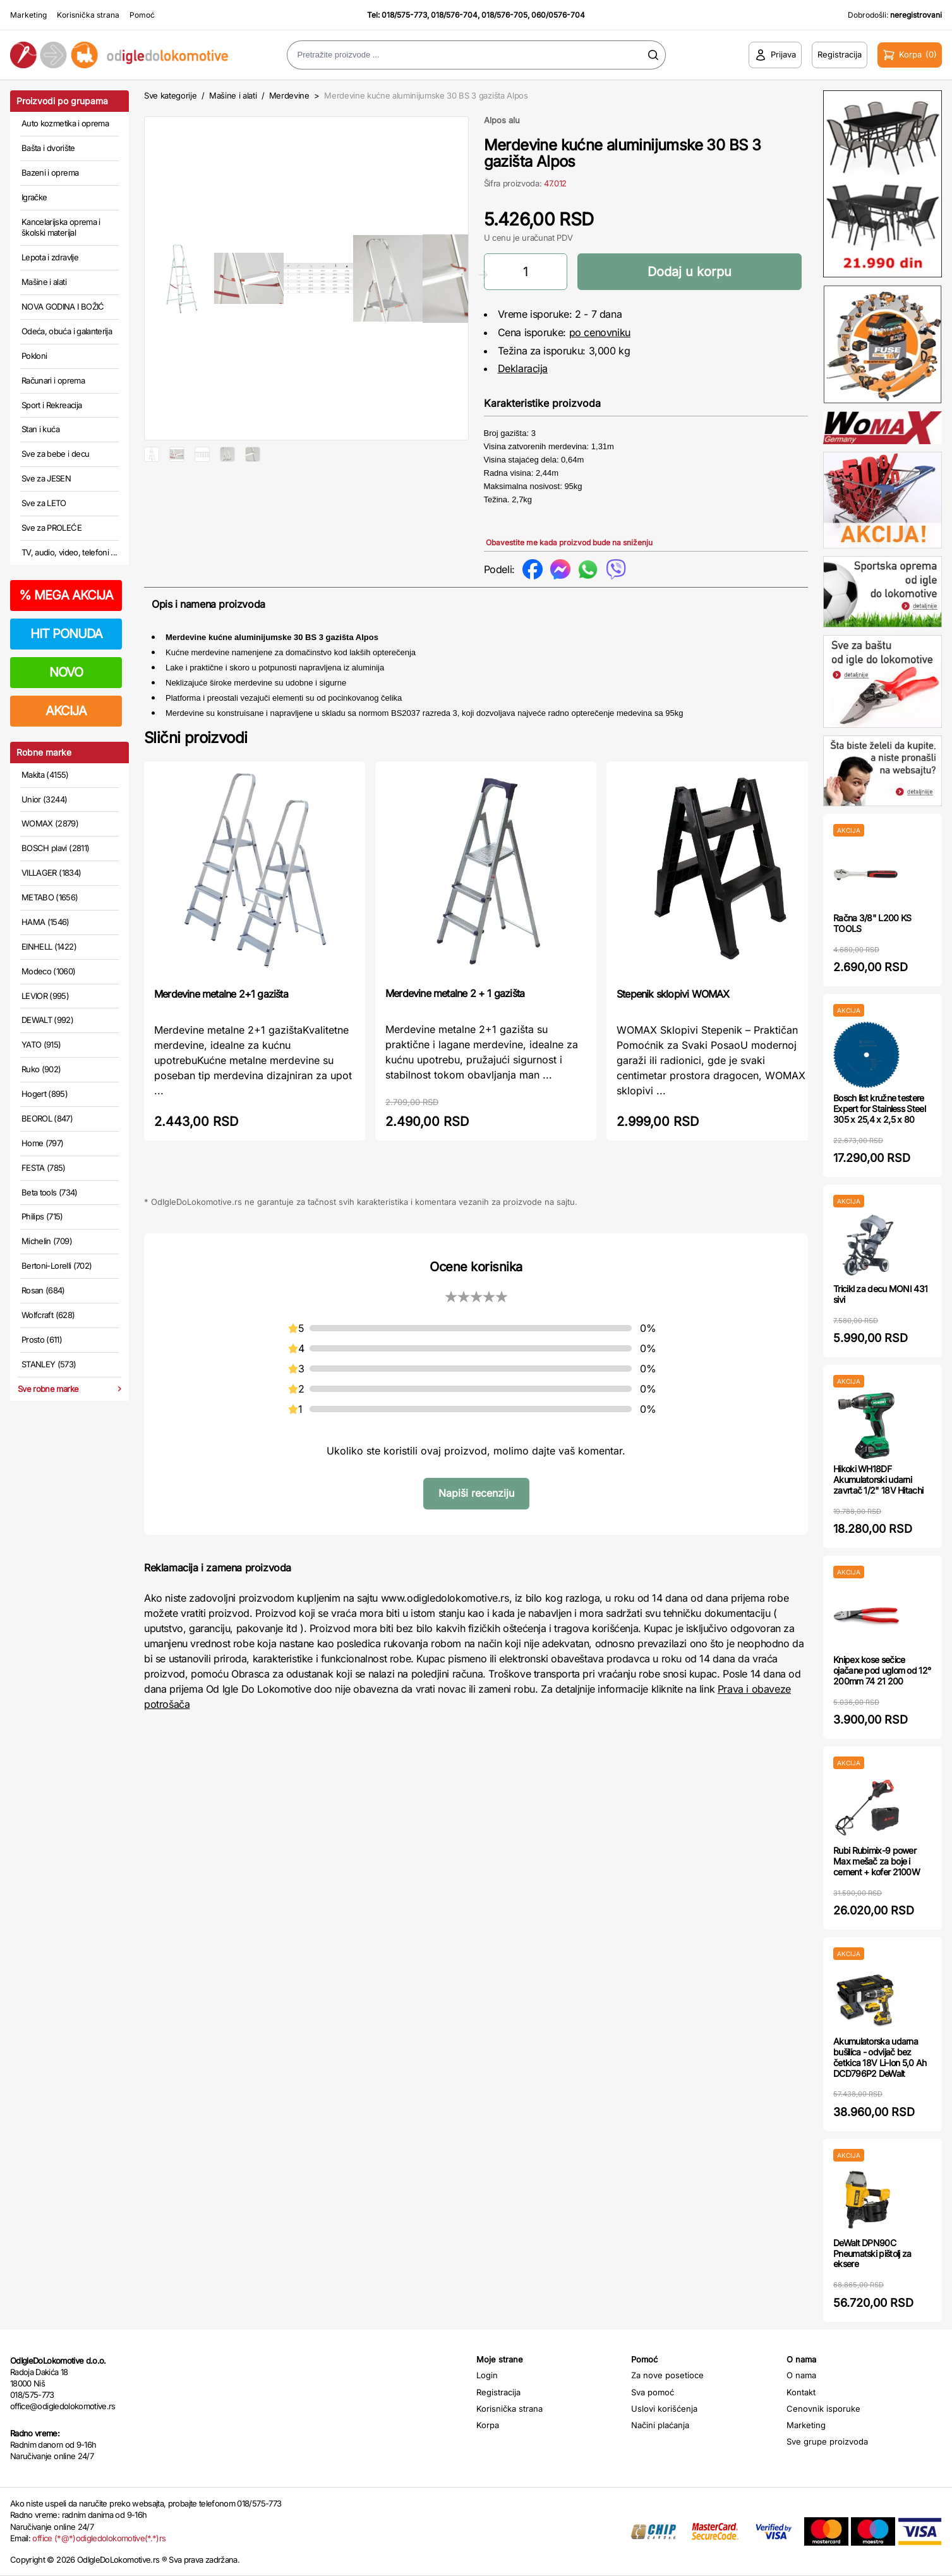  What do you see at coordinates (45, 922) in the screenshot?
I see `HAMA (1546)` at bounding box center [45, 922].